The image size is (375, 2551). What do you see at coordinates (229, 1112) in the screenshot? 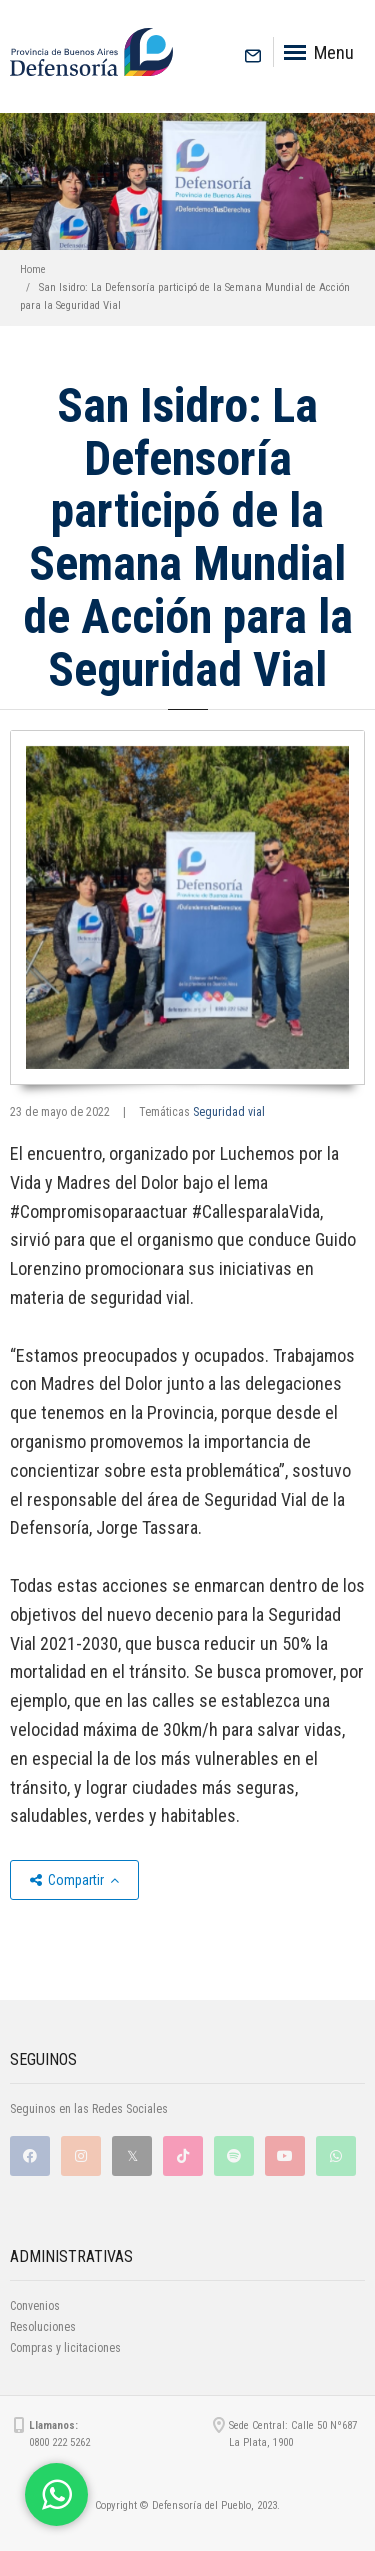
I see `Seguridad vial` at bounding box center [229, 1112].